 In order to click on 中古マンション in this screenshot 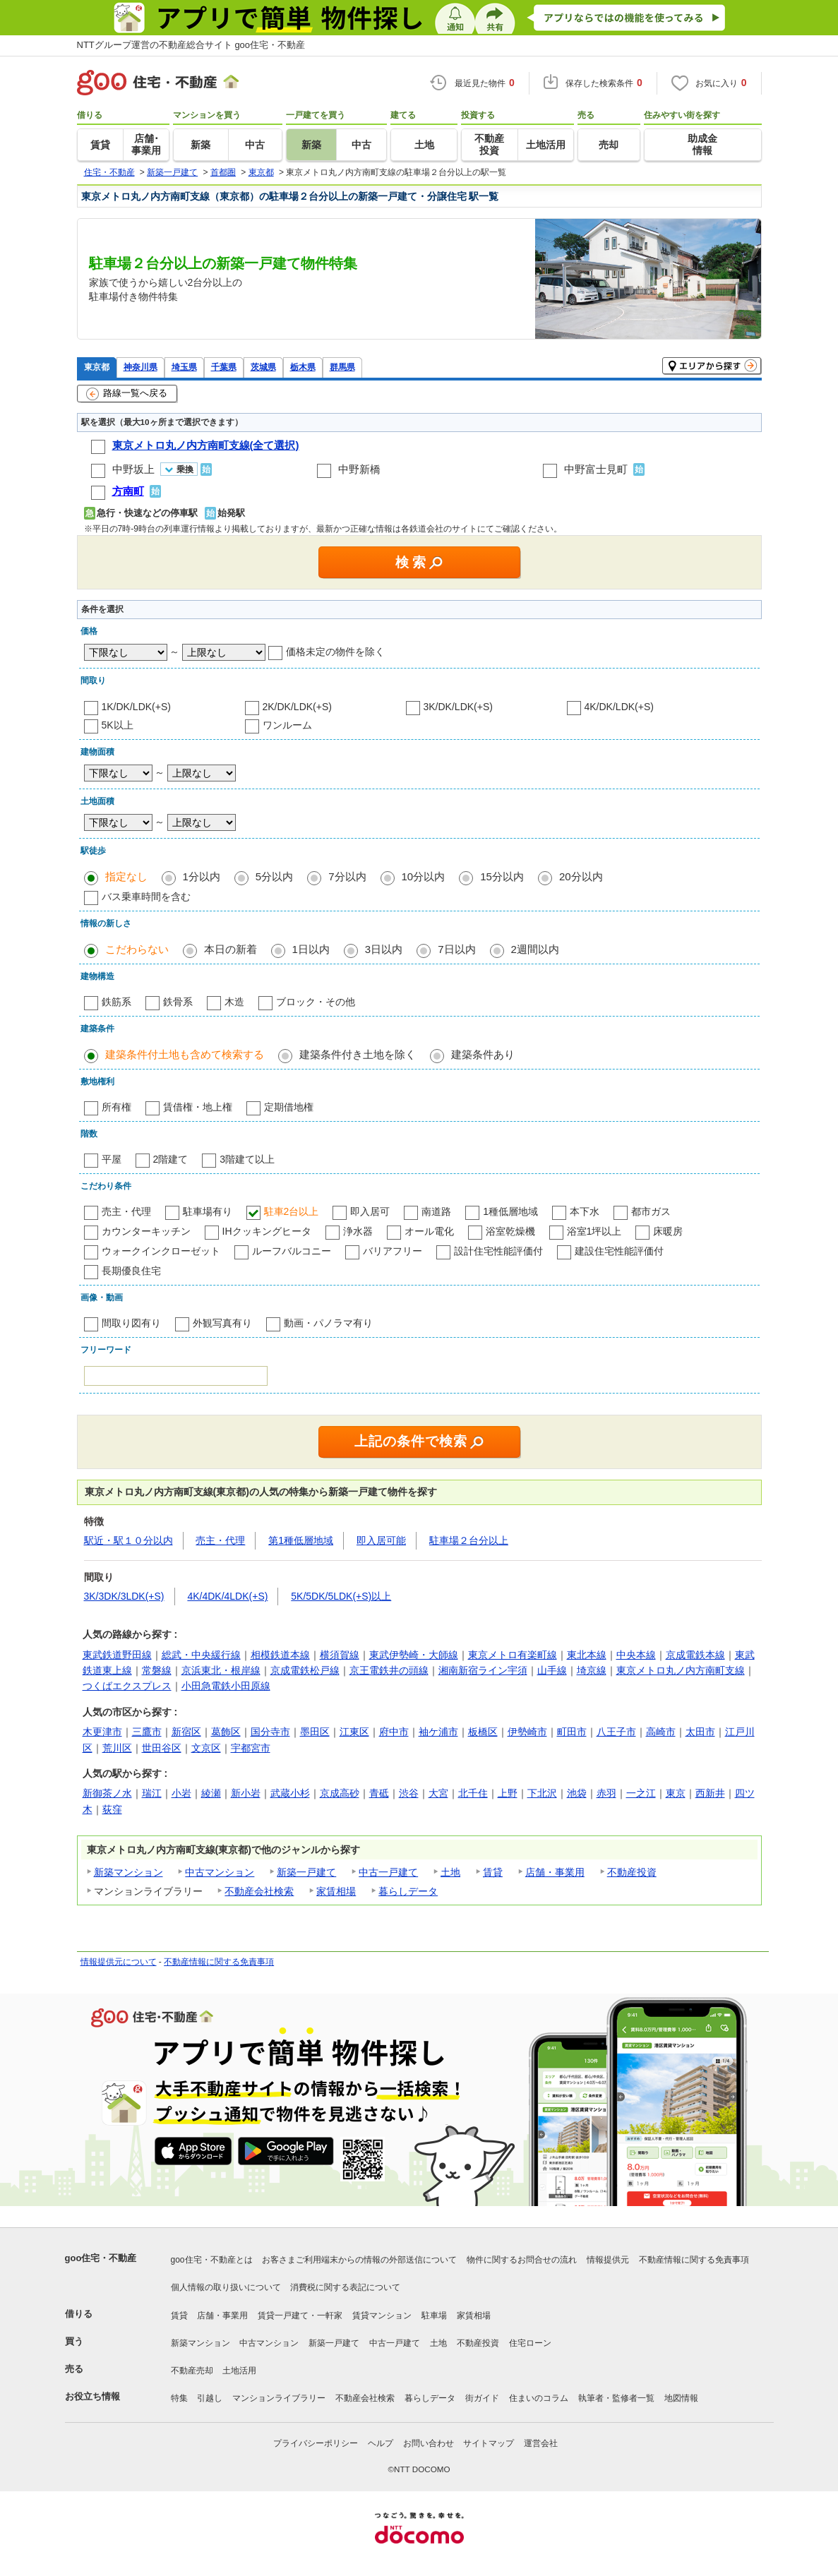, I will do `click(219, 1872)`.